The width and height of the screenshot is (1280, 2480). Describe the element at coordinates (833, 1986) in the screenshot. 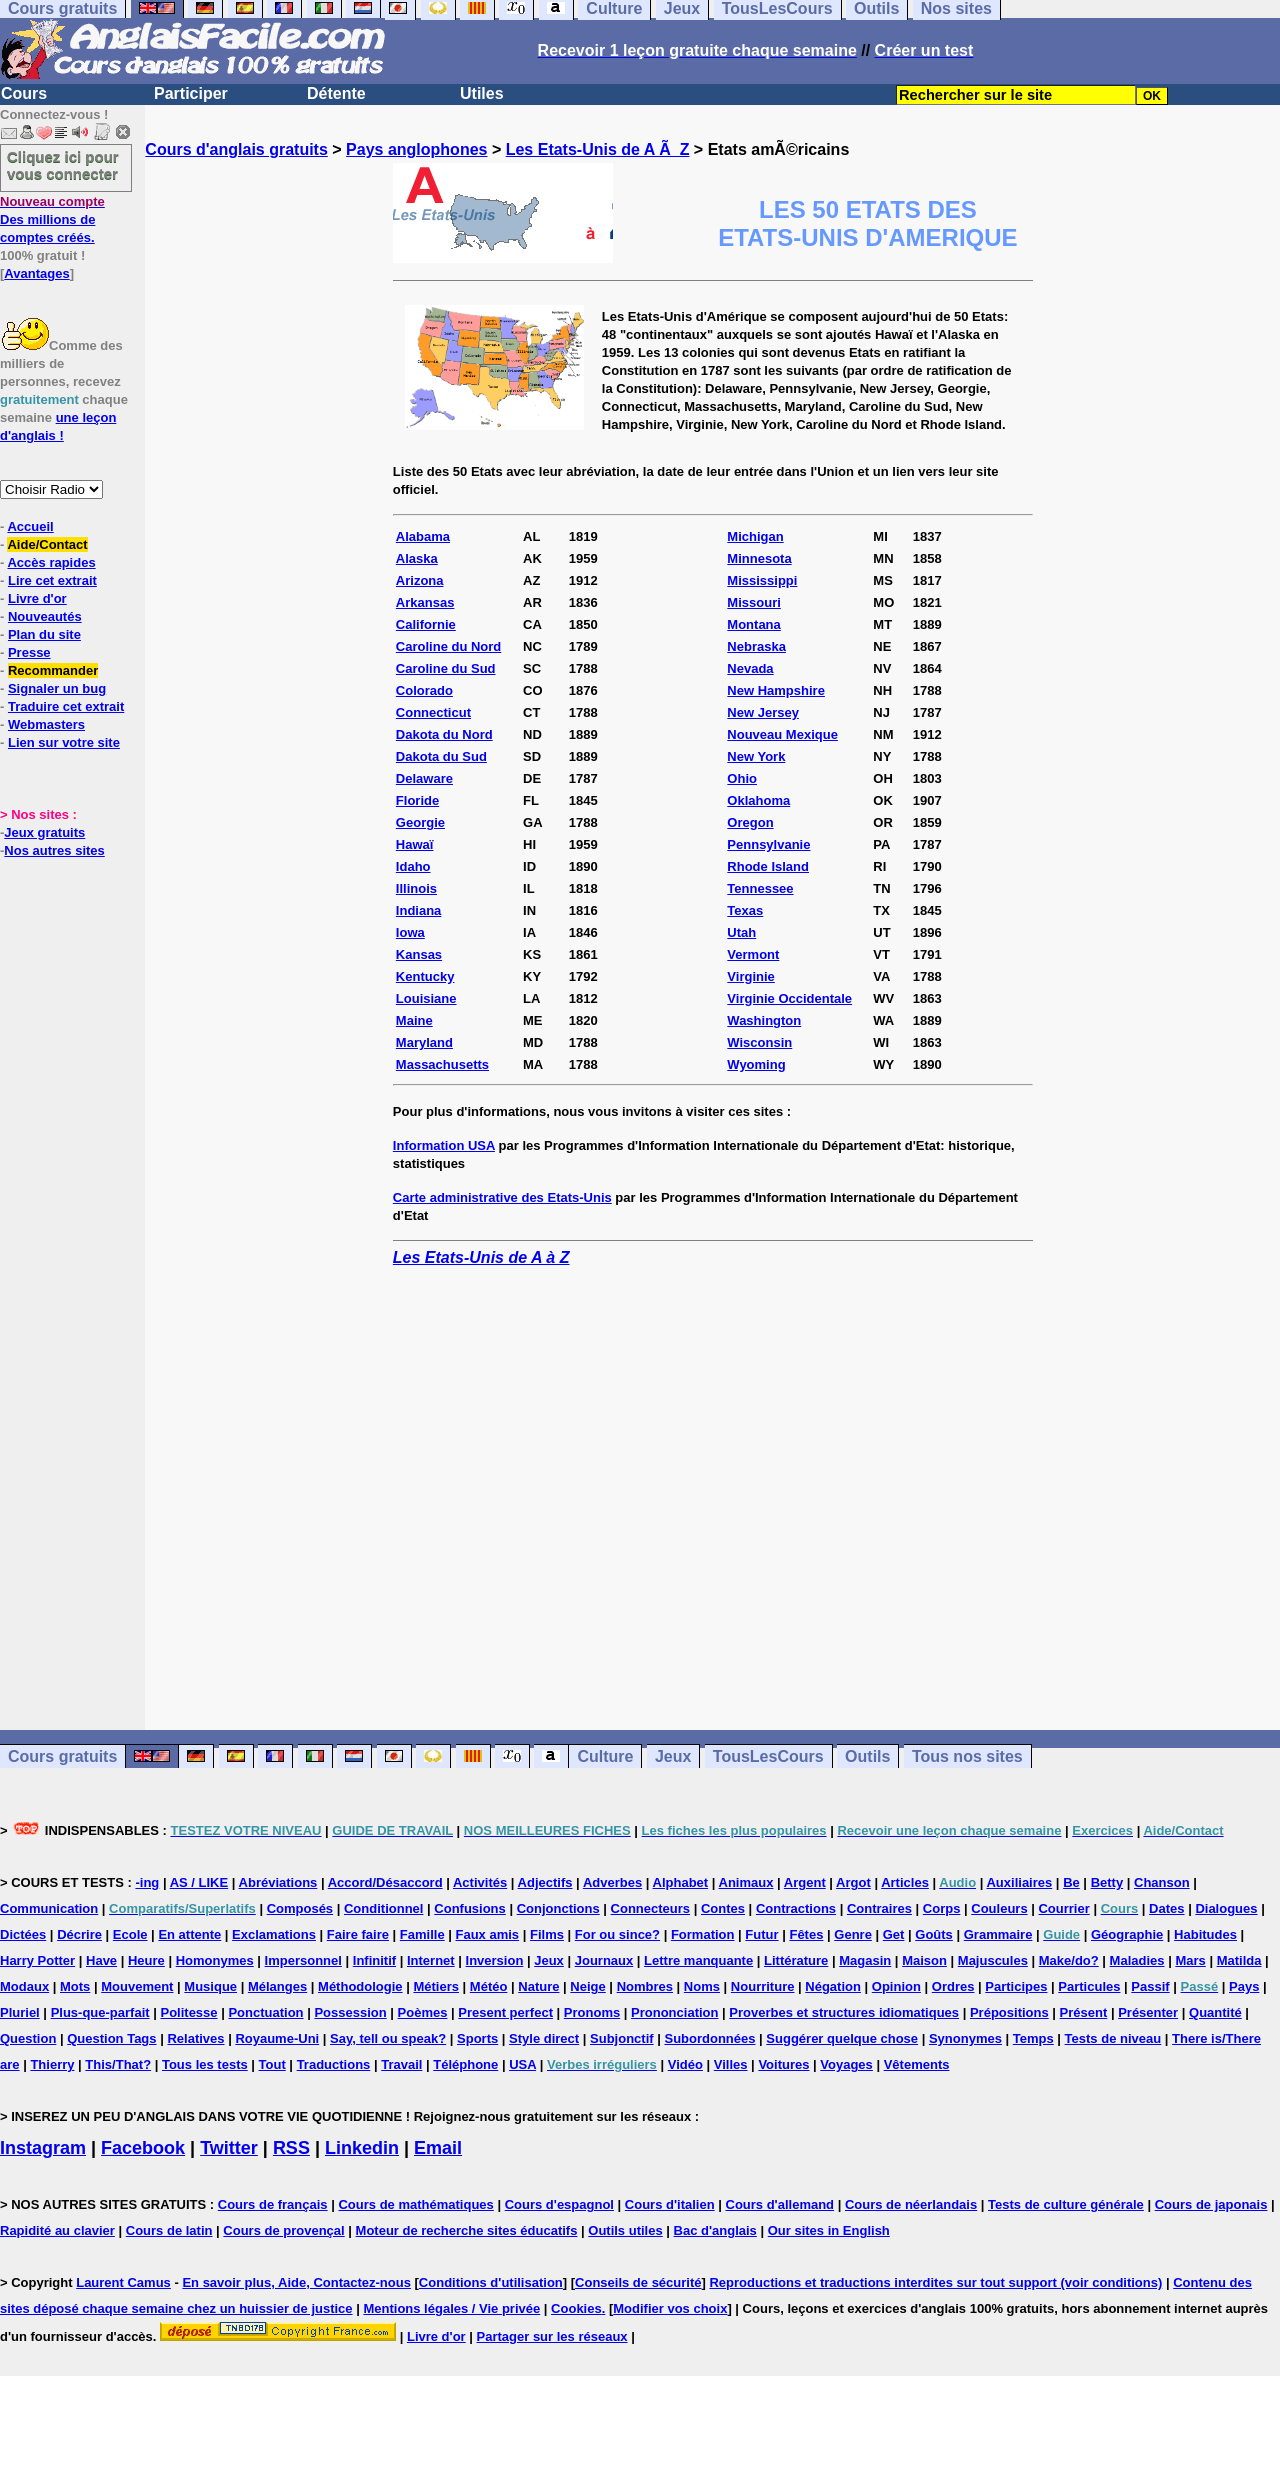

I see `Négation` at that location.